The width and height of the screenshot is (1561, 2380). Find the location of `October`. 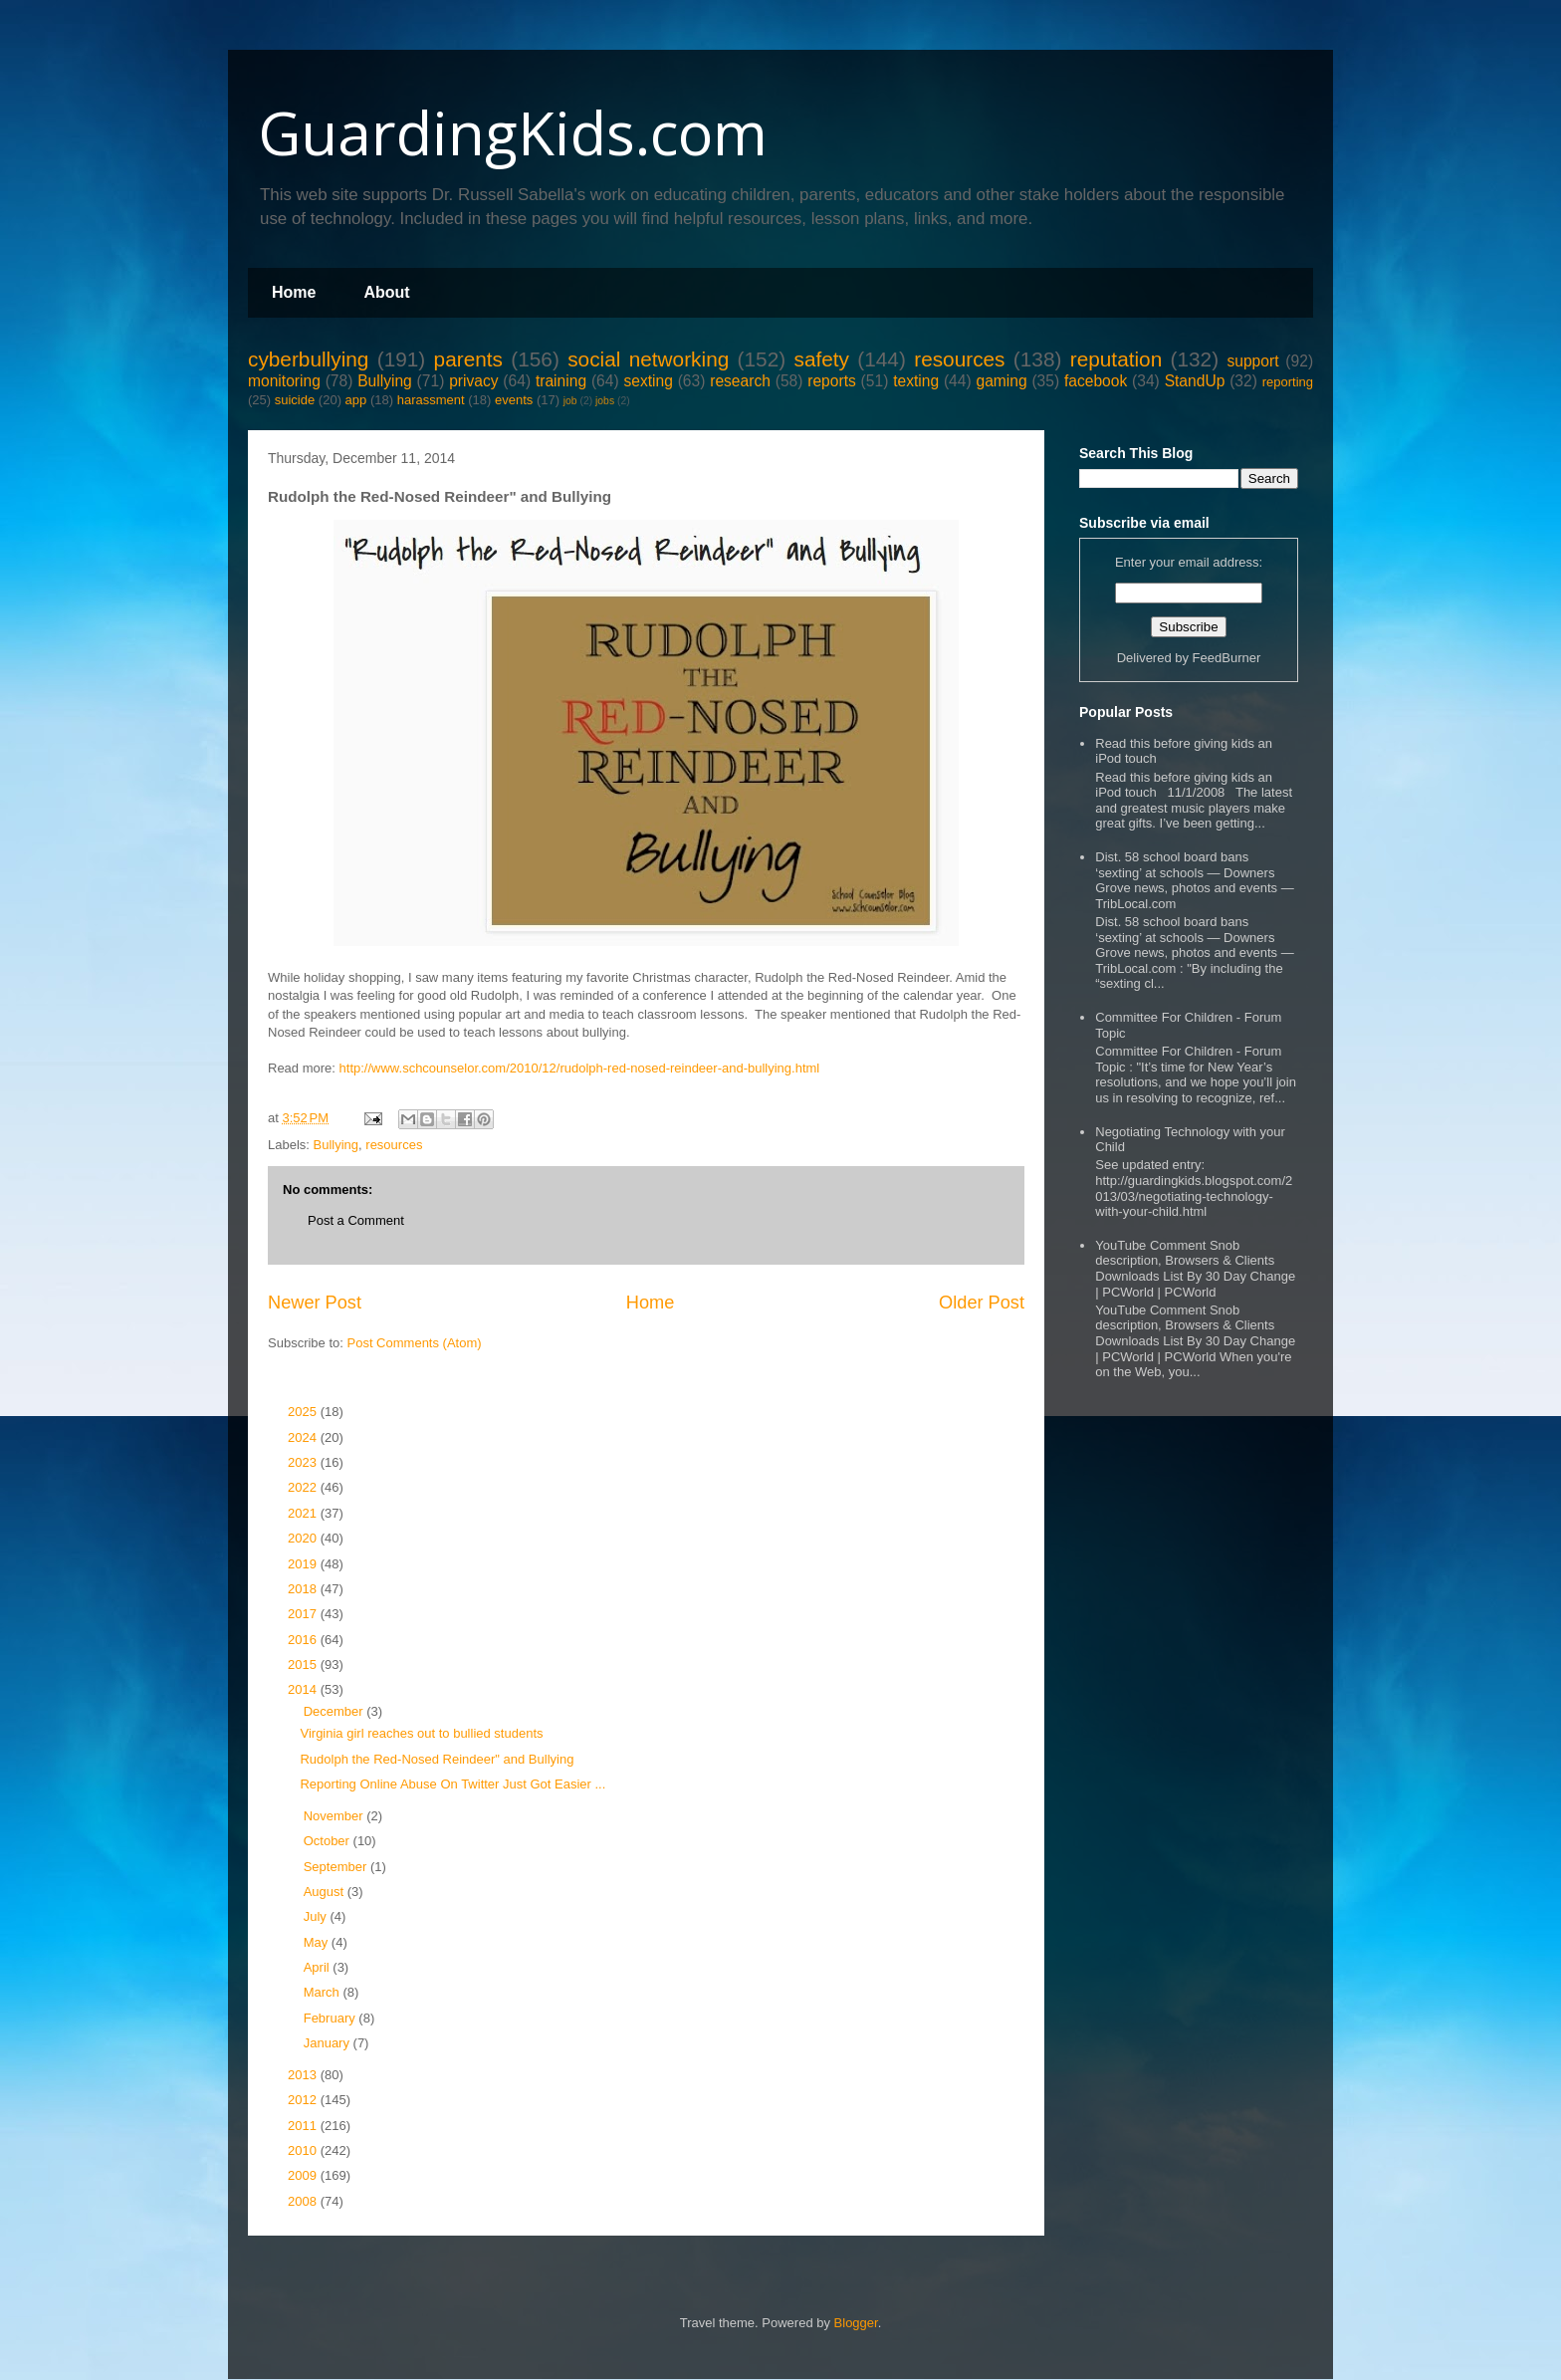

October is located at coordinates (328, 1840).